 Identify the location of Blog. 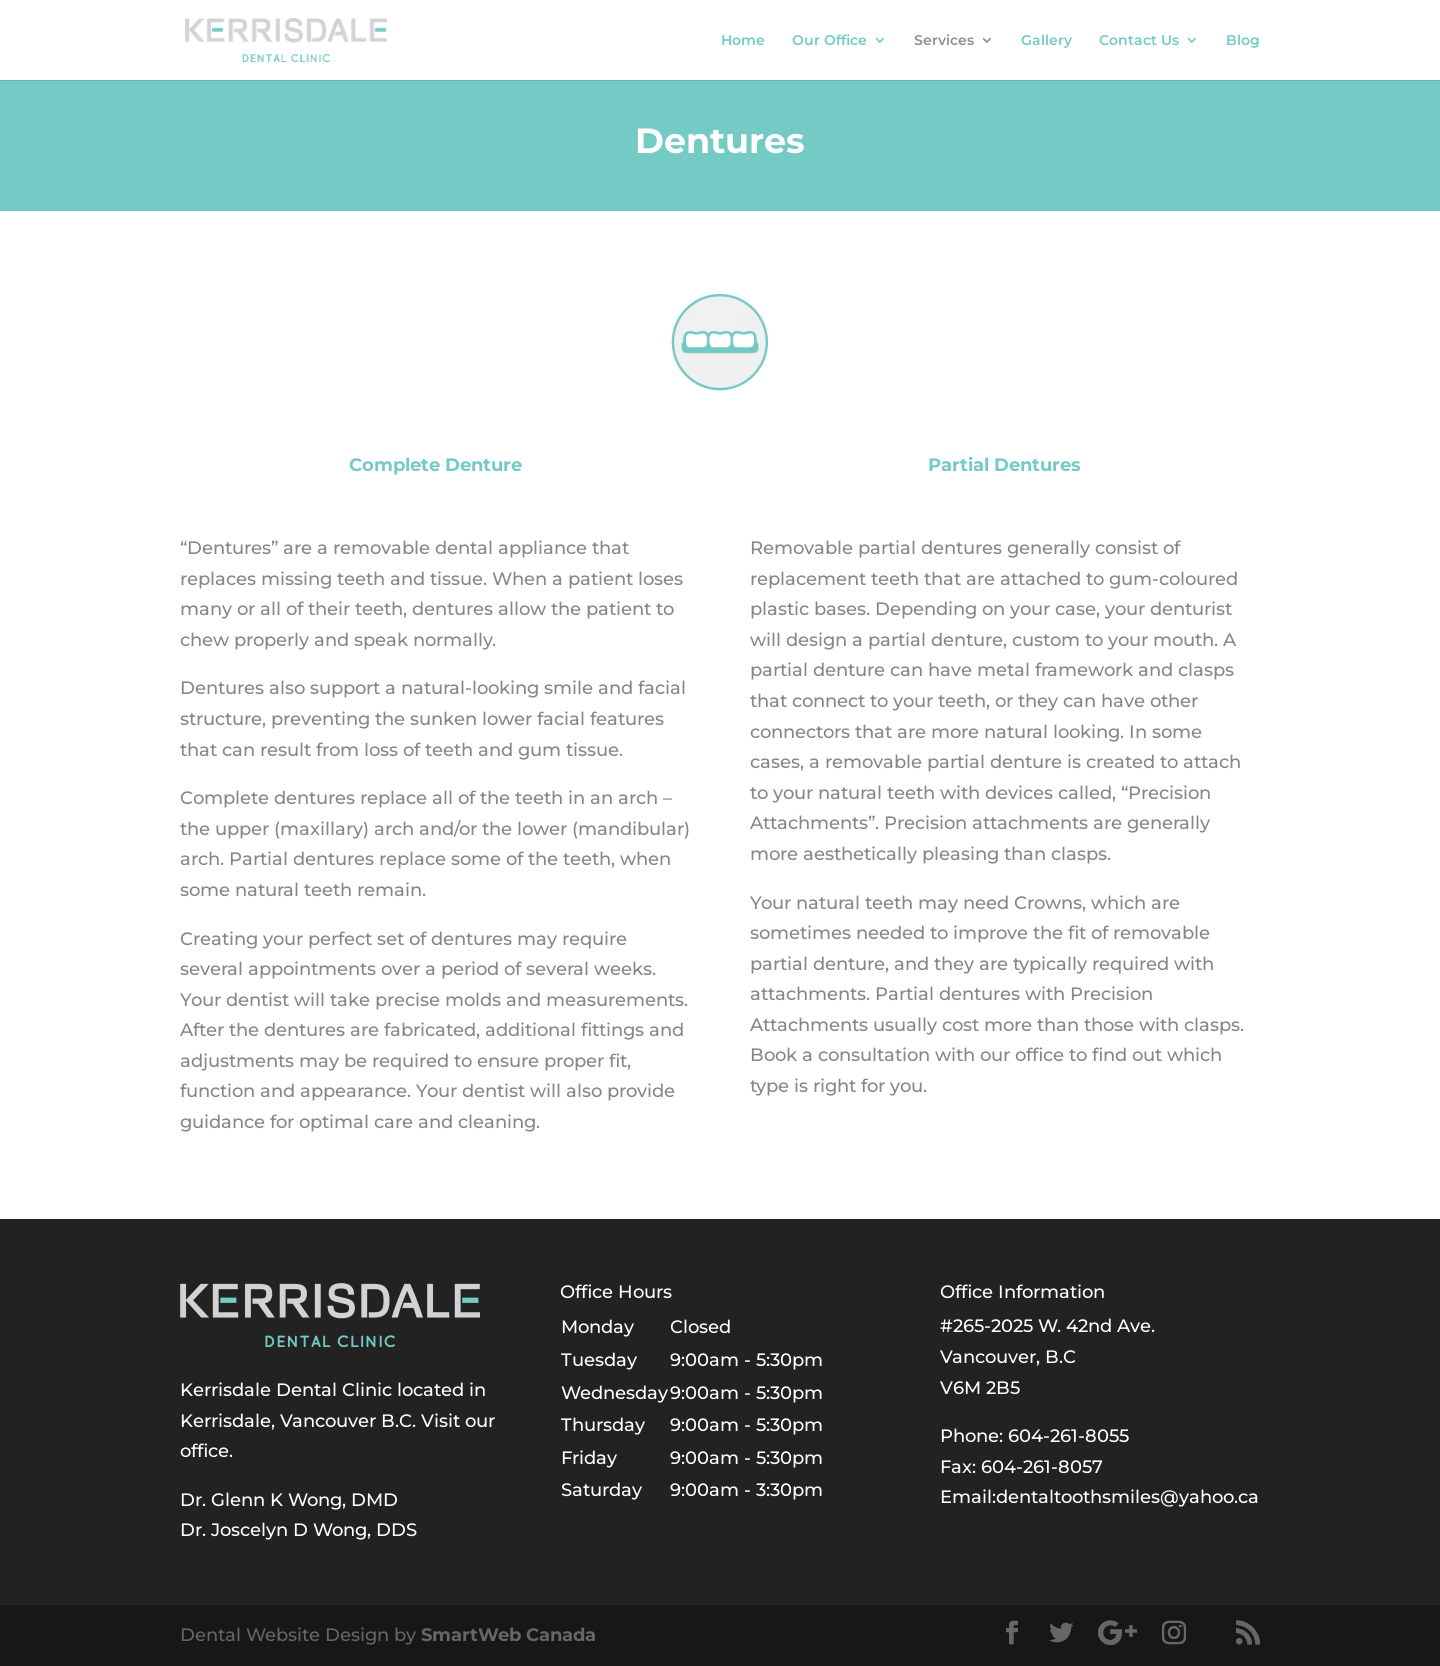
(1243, 41).